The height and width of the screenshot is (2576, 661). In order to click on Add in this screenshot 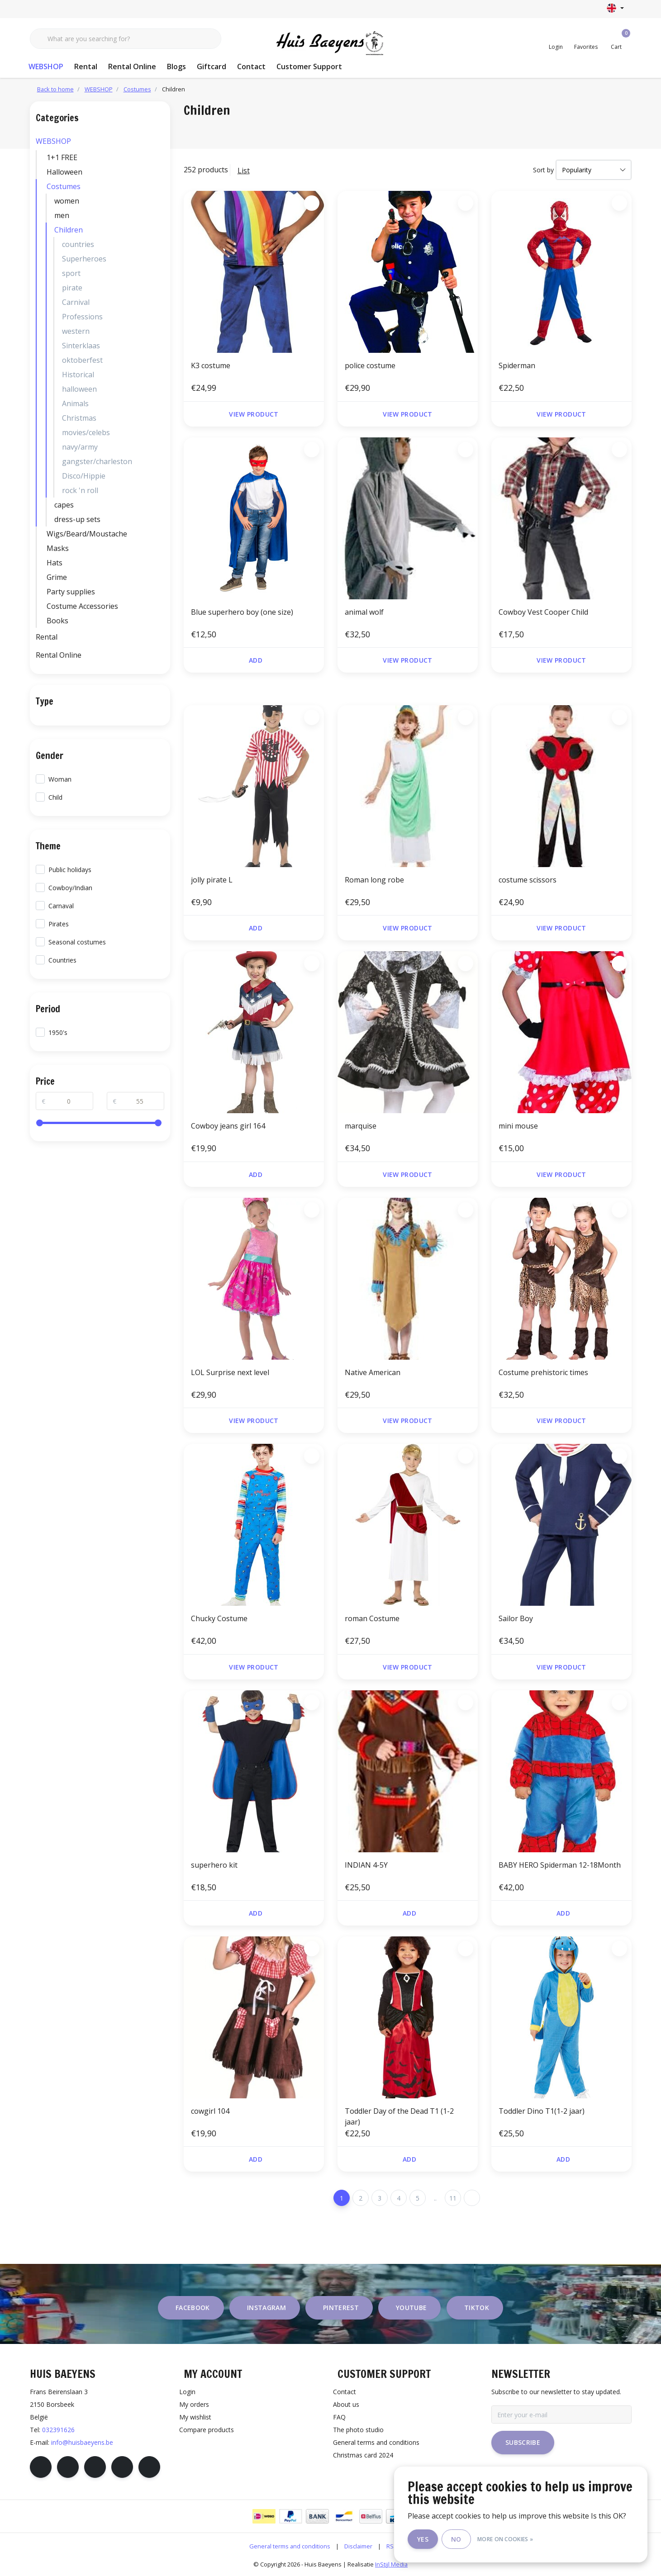, I will do `click(255, 660)`.